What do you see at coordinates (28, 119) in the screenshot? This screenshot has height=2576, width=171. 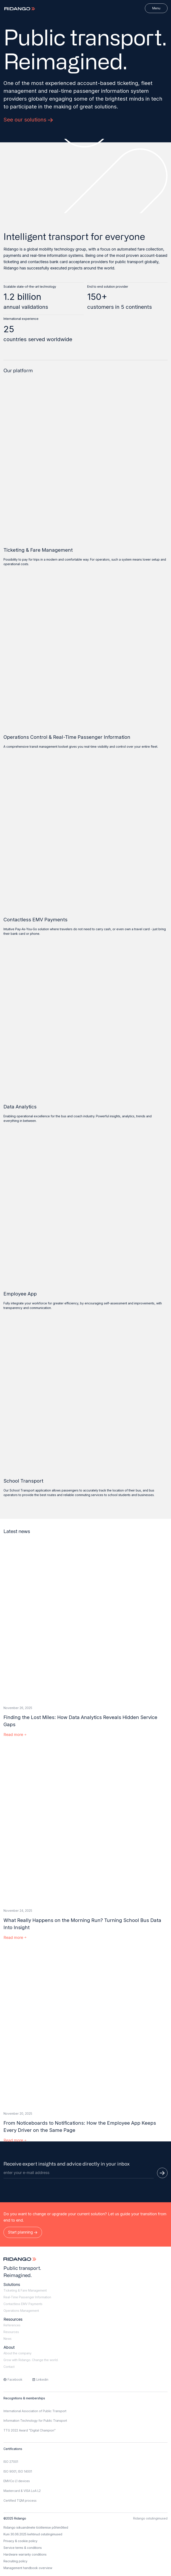 I see `See our solutions` at bounding box center [28, 119].